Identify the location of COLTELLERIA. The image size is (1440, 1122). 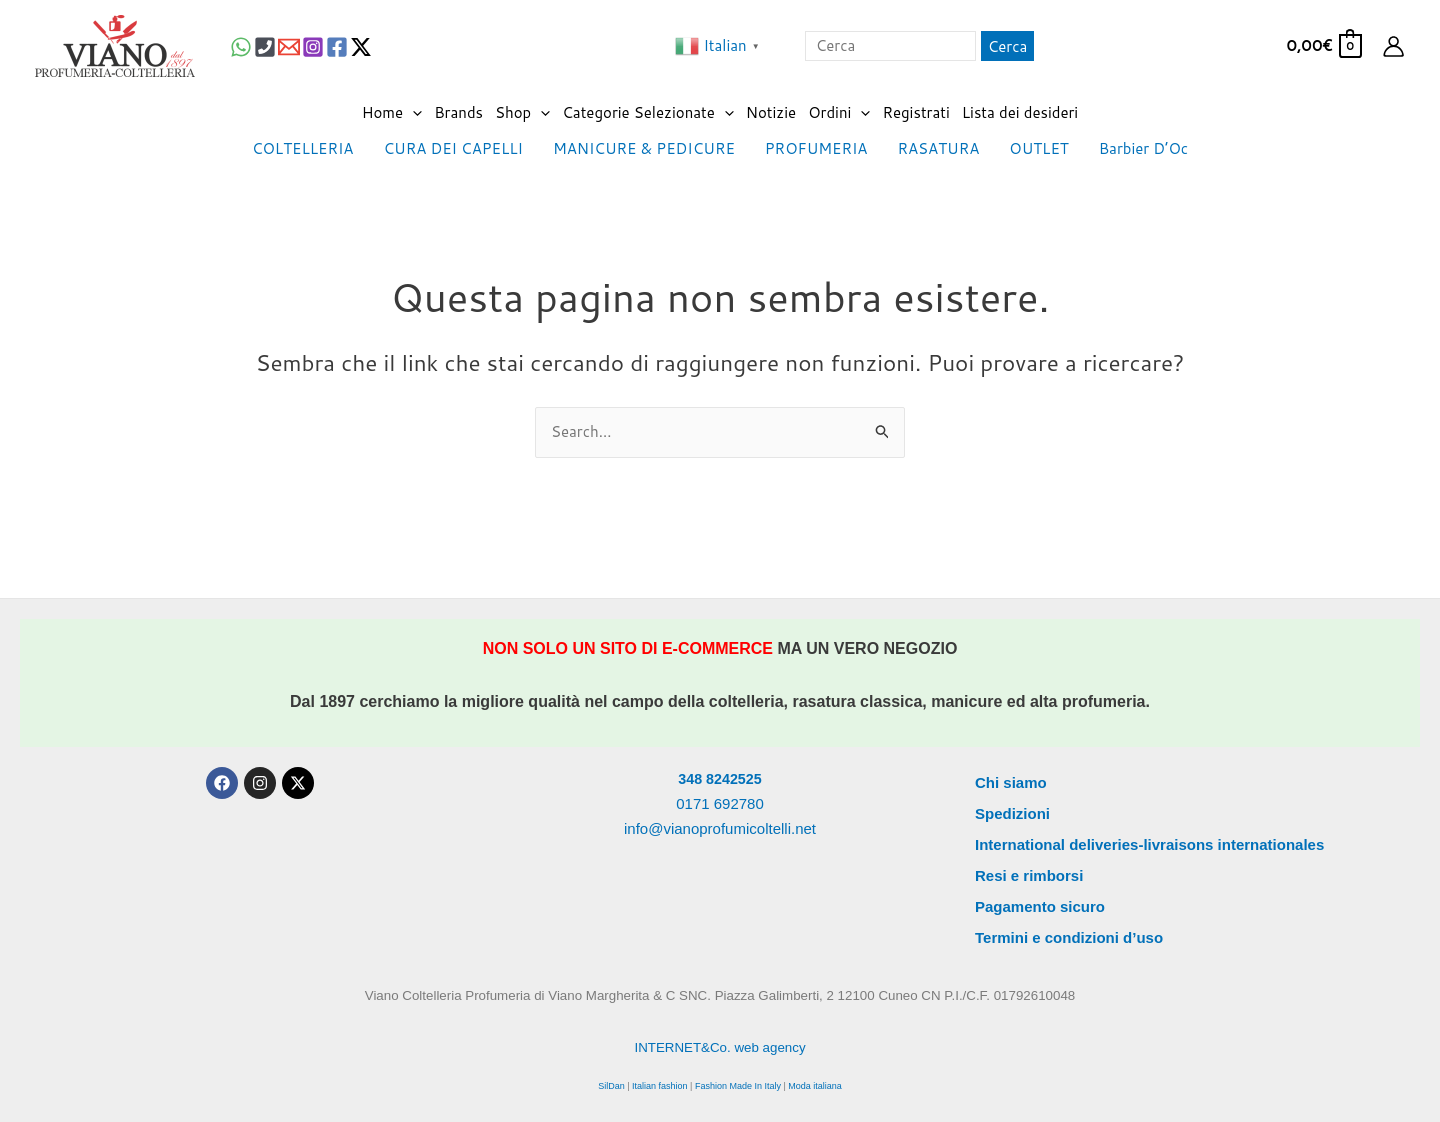
(303, 148).